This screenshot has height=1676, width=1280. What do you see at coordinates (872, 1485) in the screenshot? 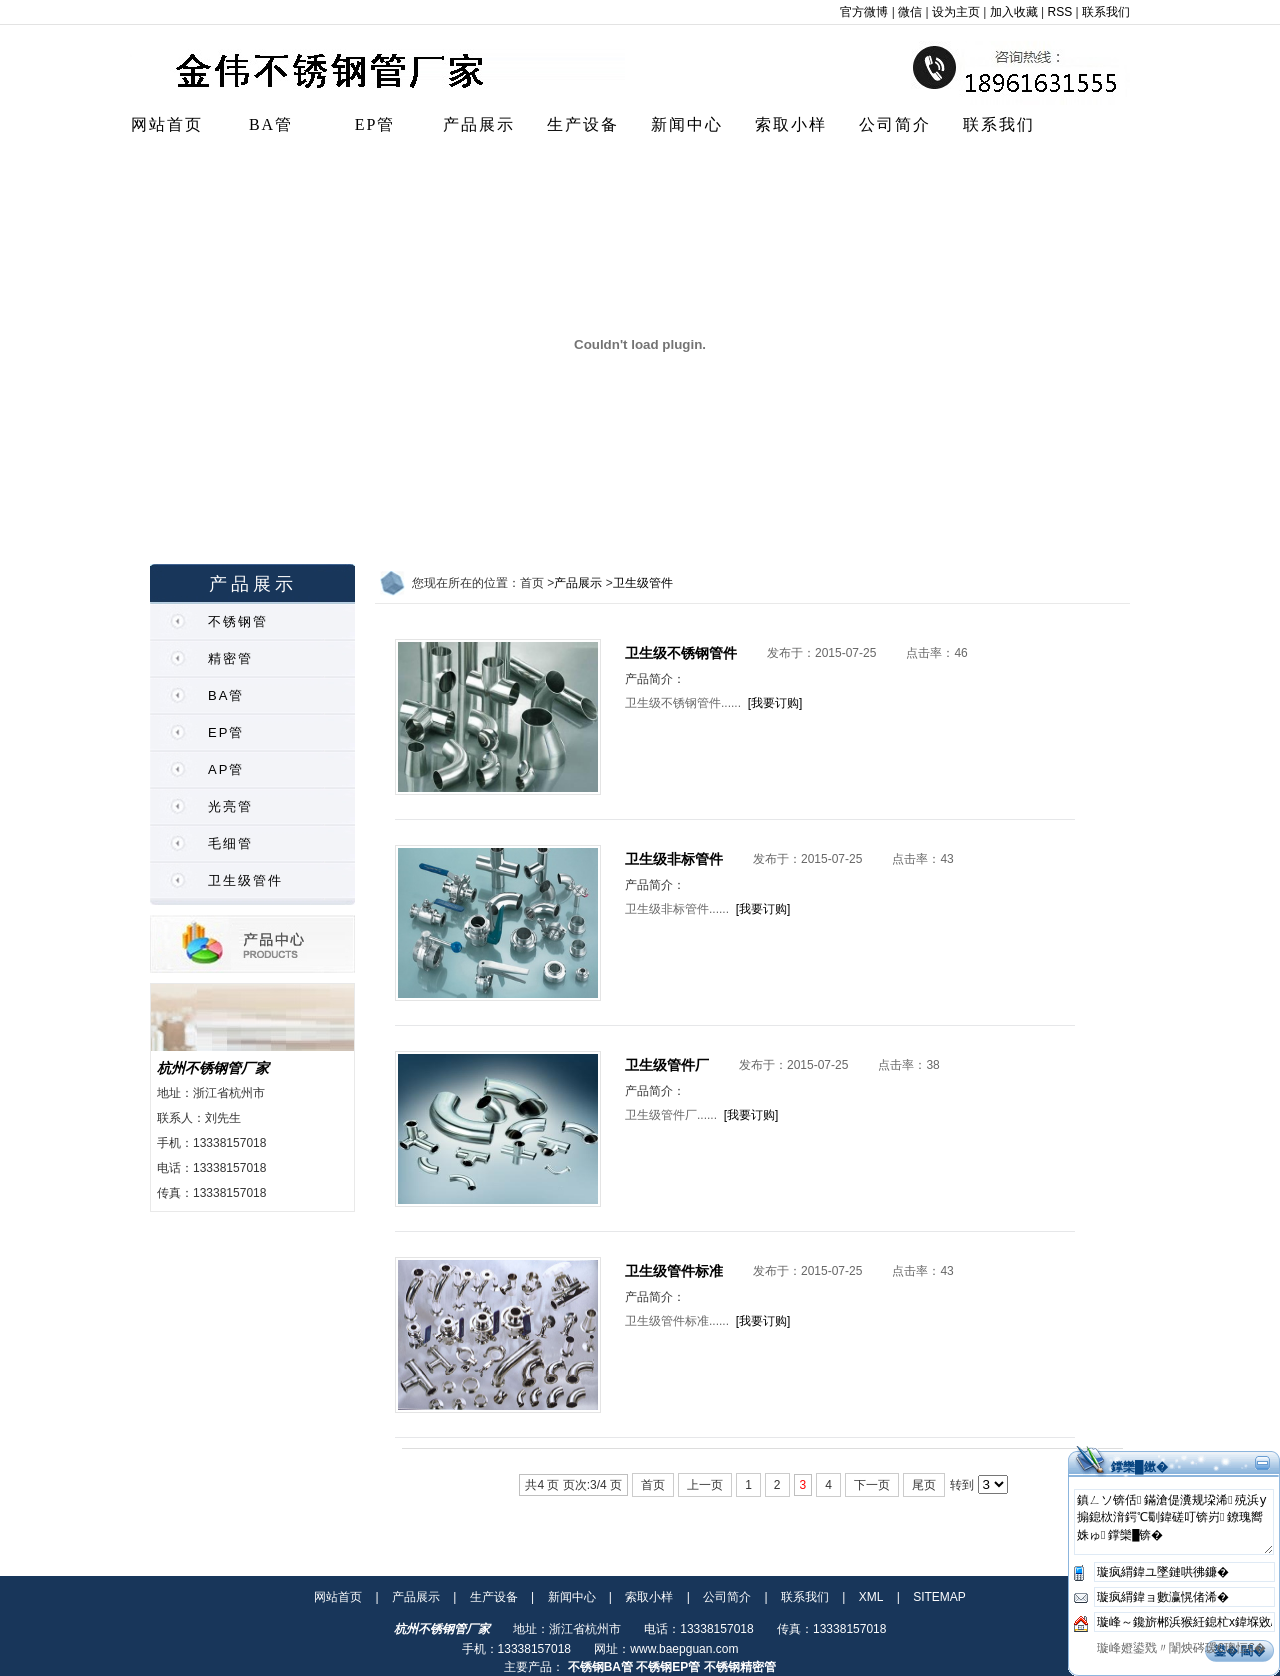
I see `下一页` at bounding box center [872, 1485].